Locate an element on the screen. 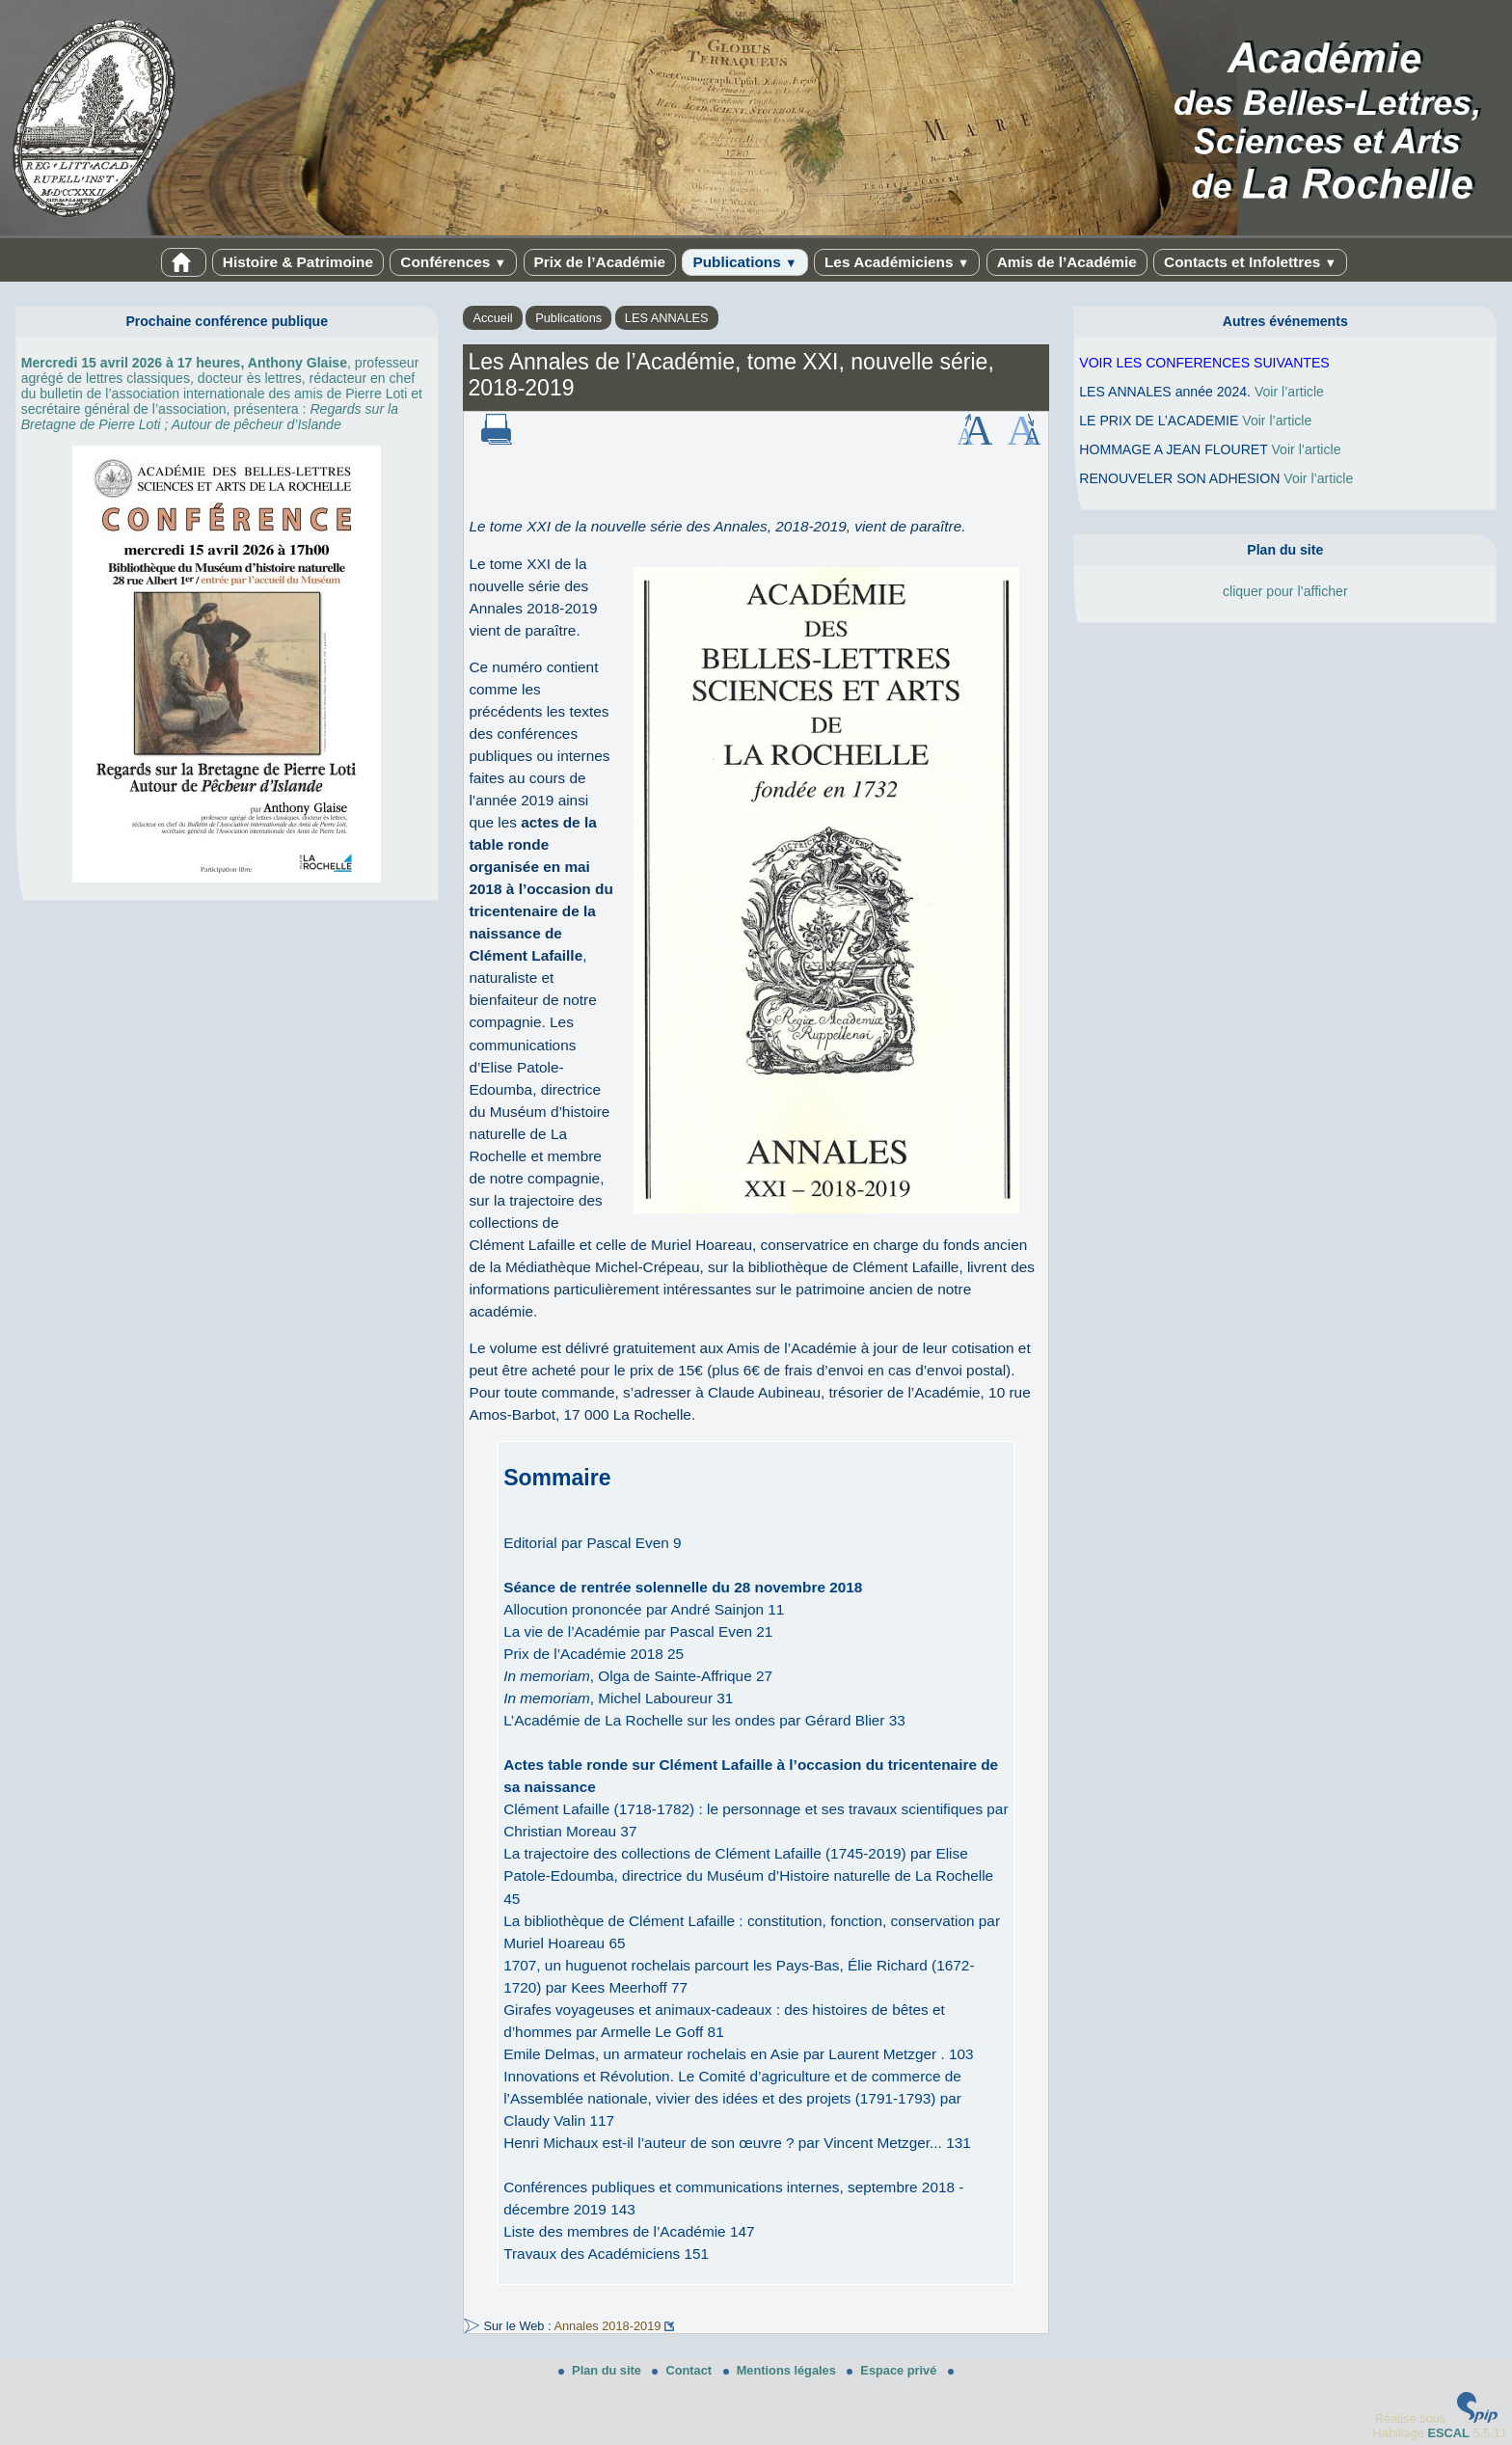  Les Académiciens is located at coordinates (896, 262).